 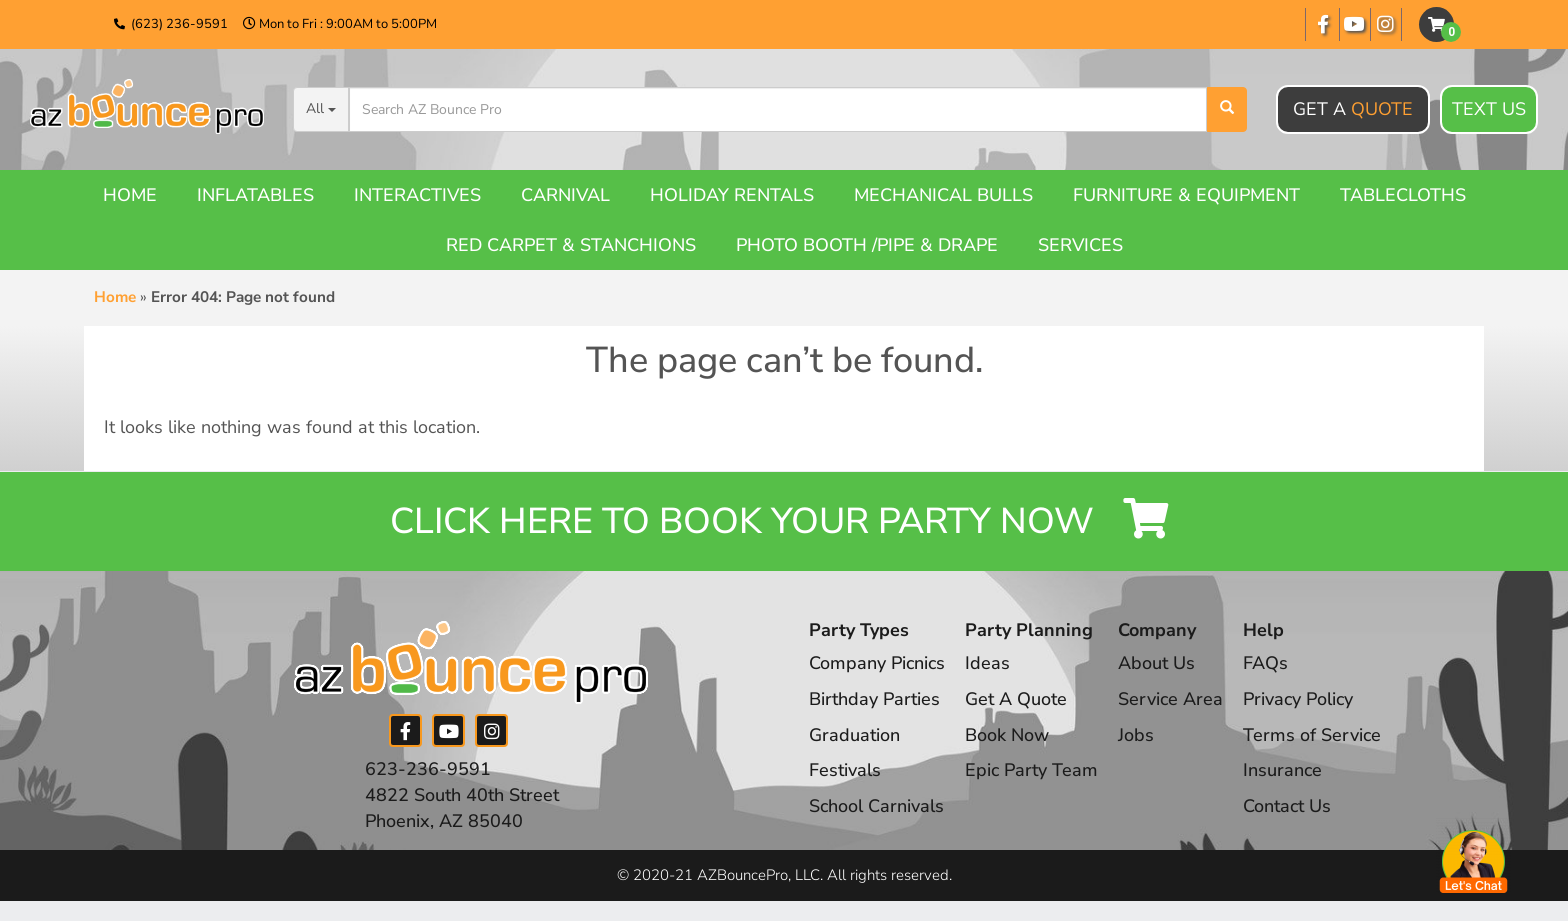 I want to click on Furniture & Equipment, so click(x=1186, y=195).